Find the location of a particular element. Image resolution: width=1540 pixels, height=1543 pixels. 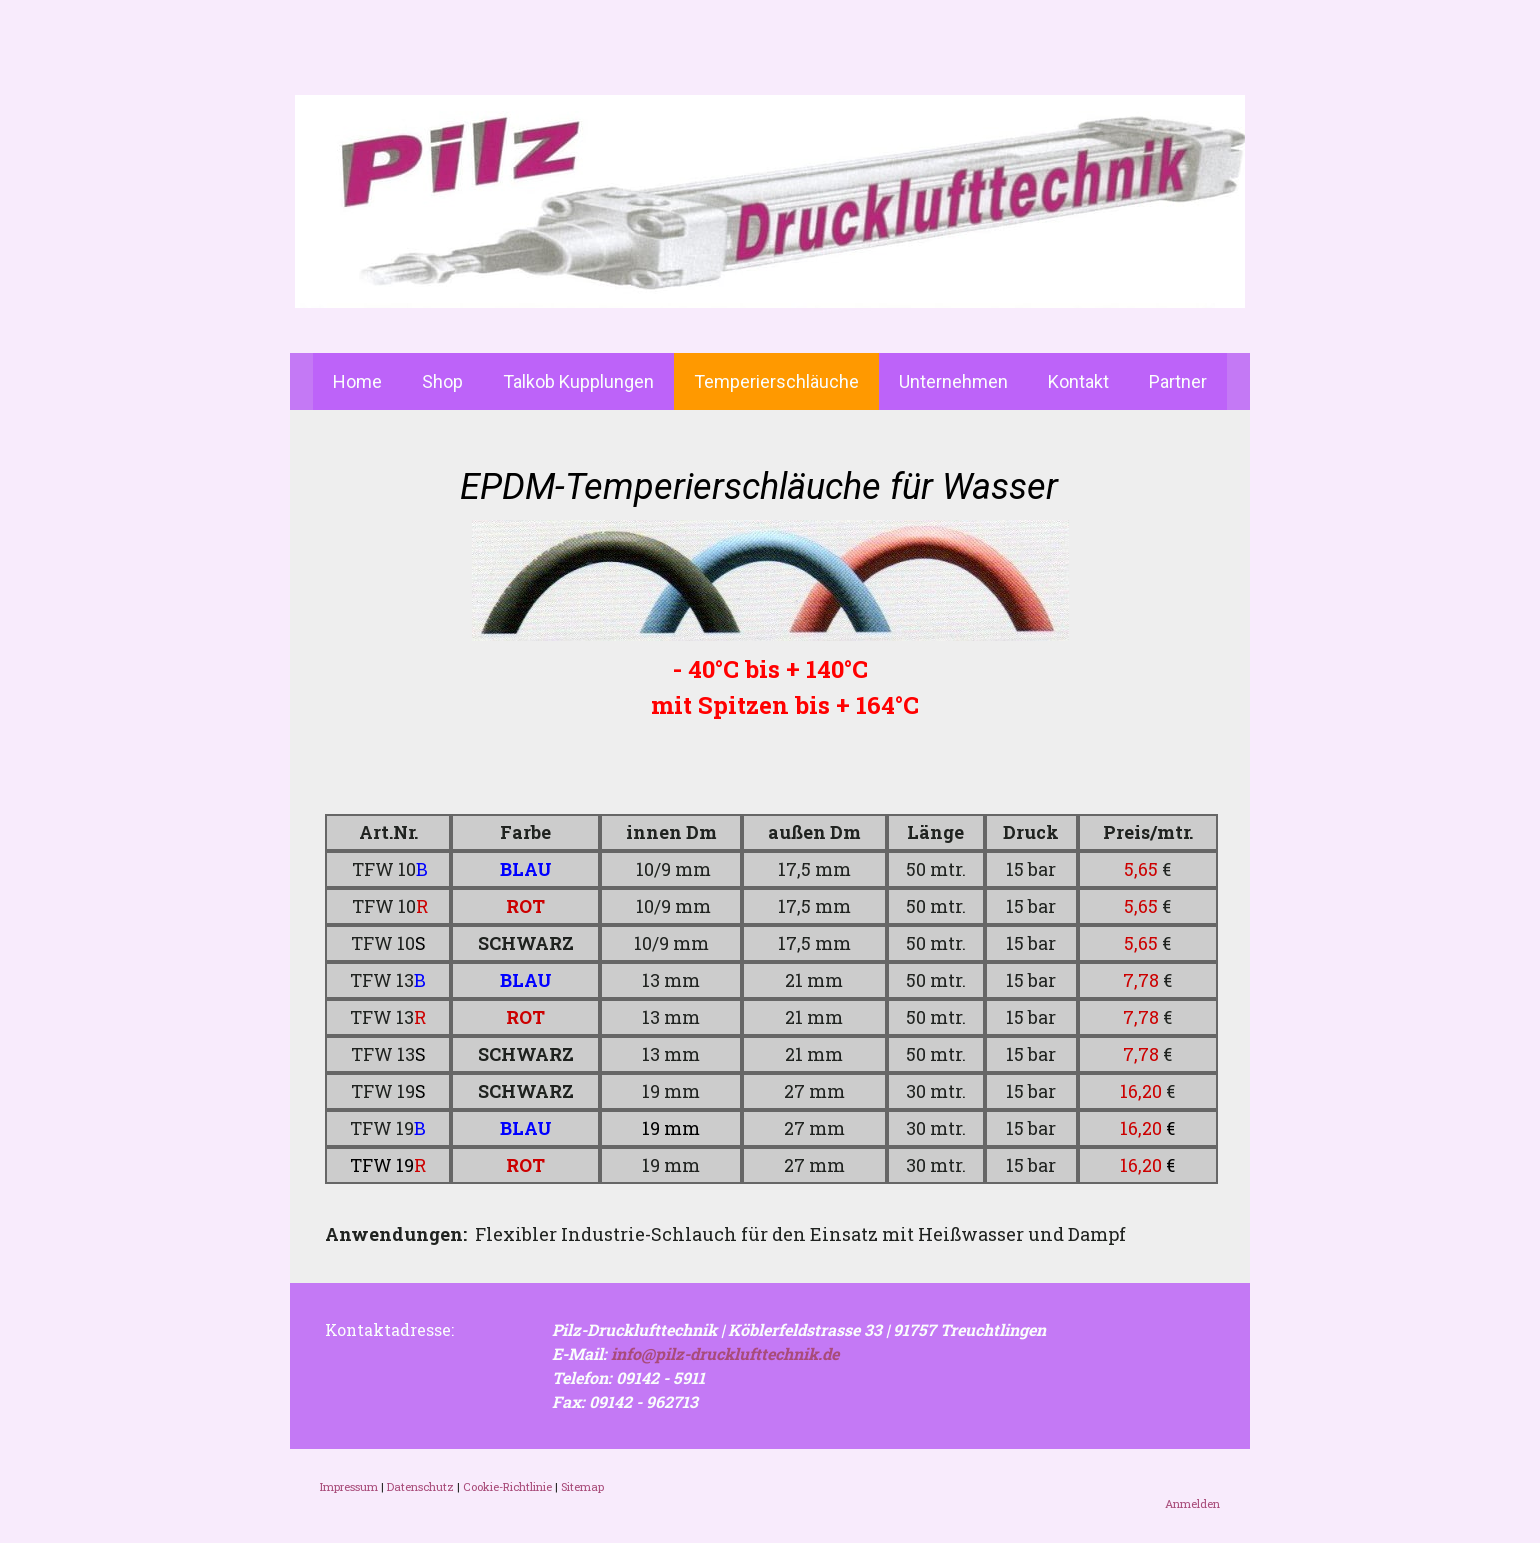

Kontakt is located at coordinates (1078, 381).